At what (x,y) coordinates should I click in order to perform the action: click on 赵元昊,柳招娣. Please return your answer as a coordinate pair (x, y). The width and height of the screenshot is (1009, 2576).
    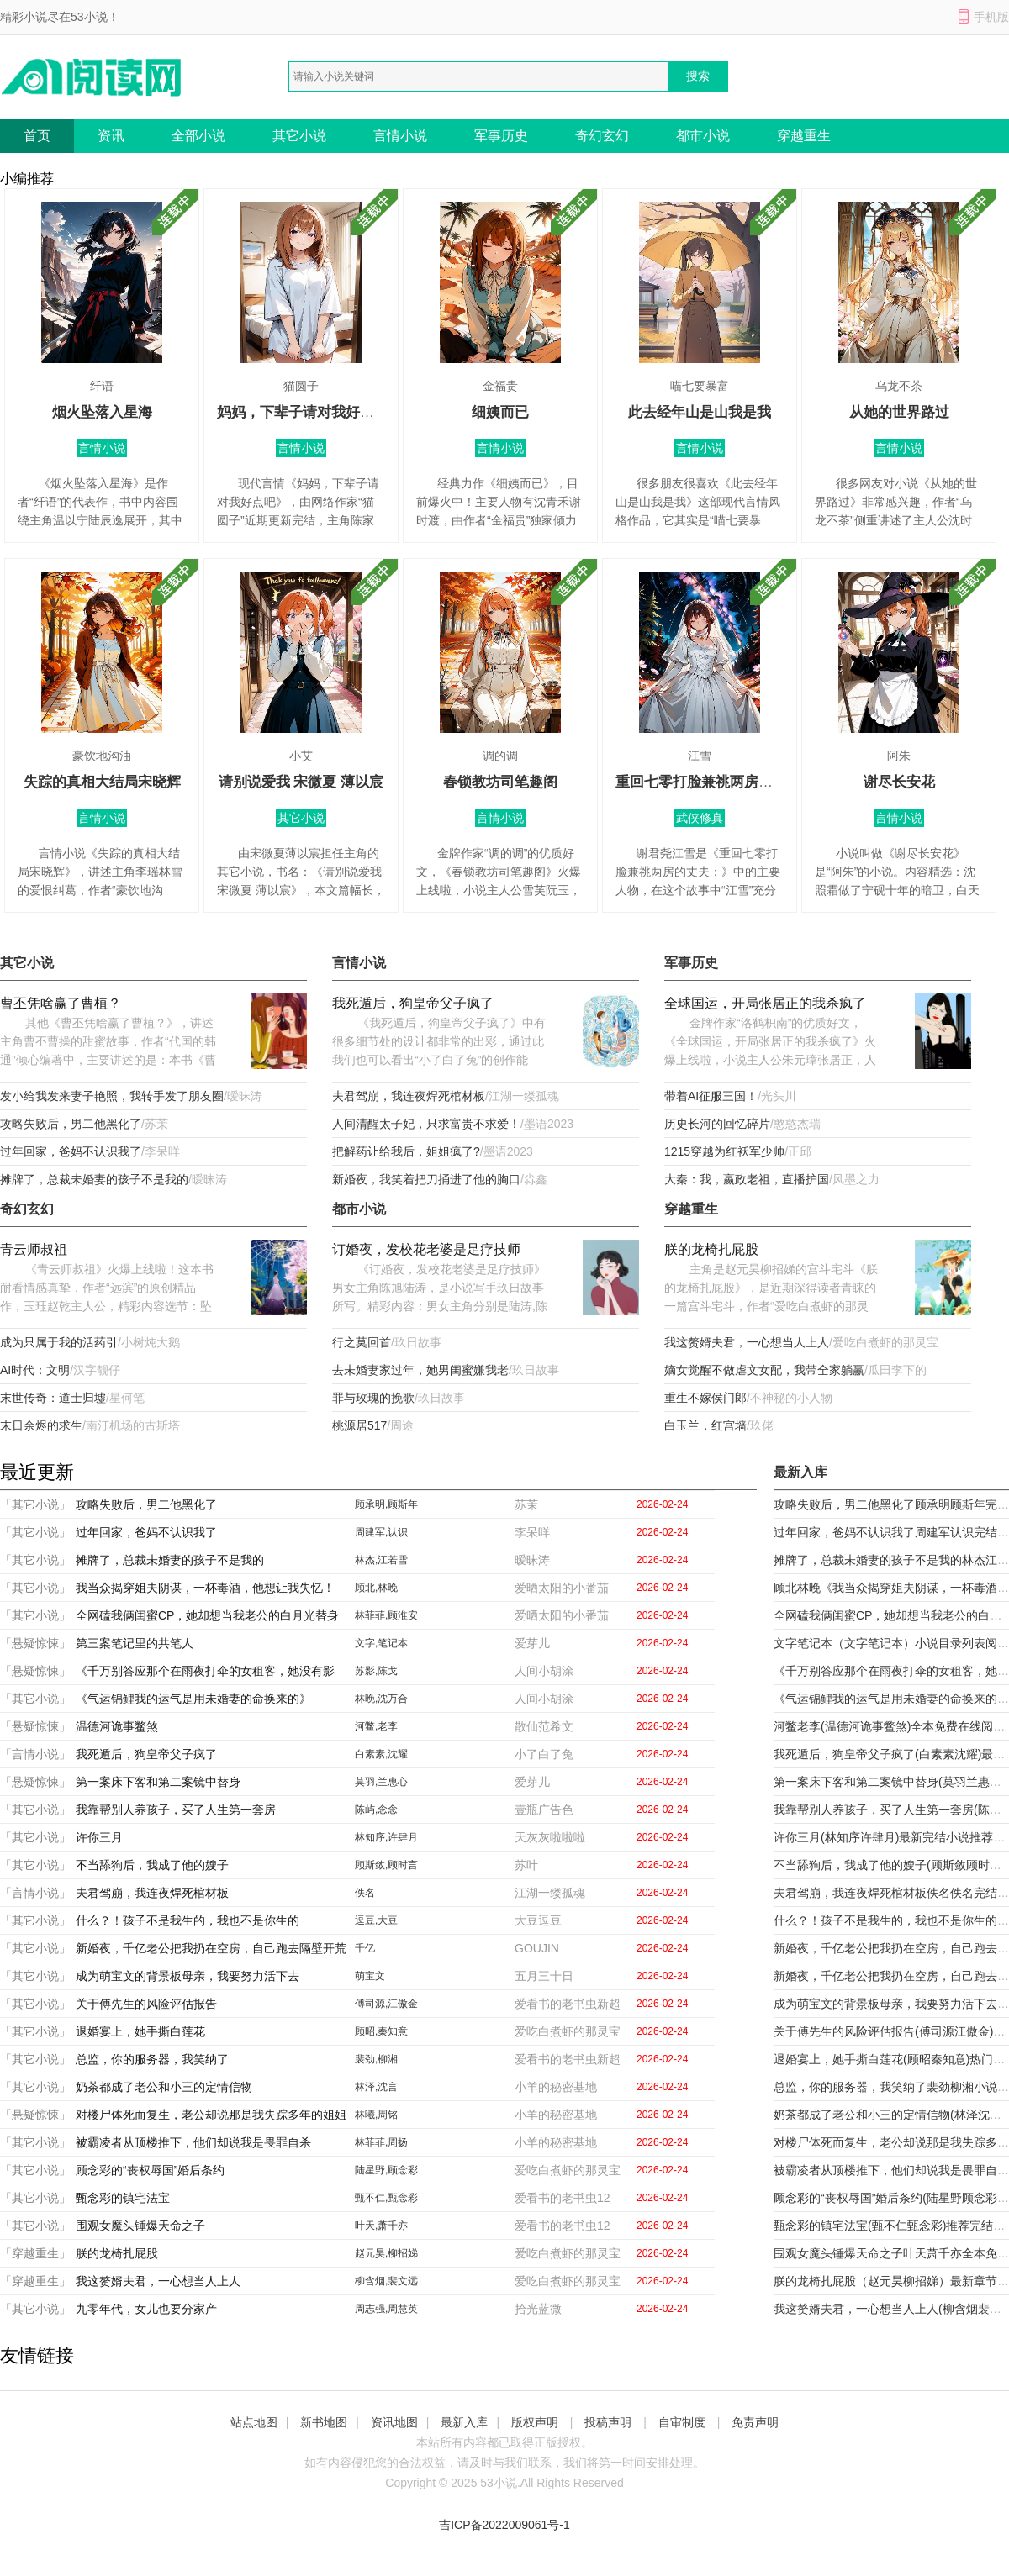
    Looking at the image, I should click on (386, 2253).